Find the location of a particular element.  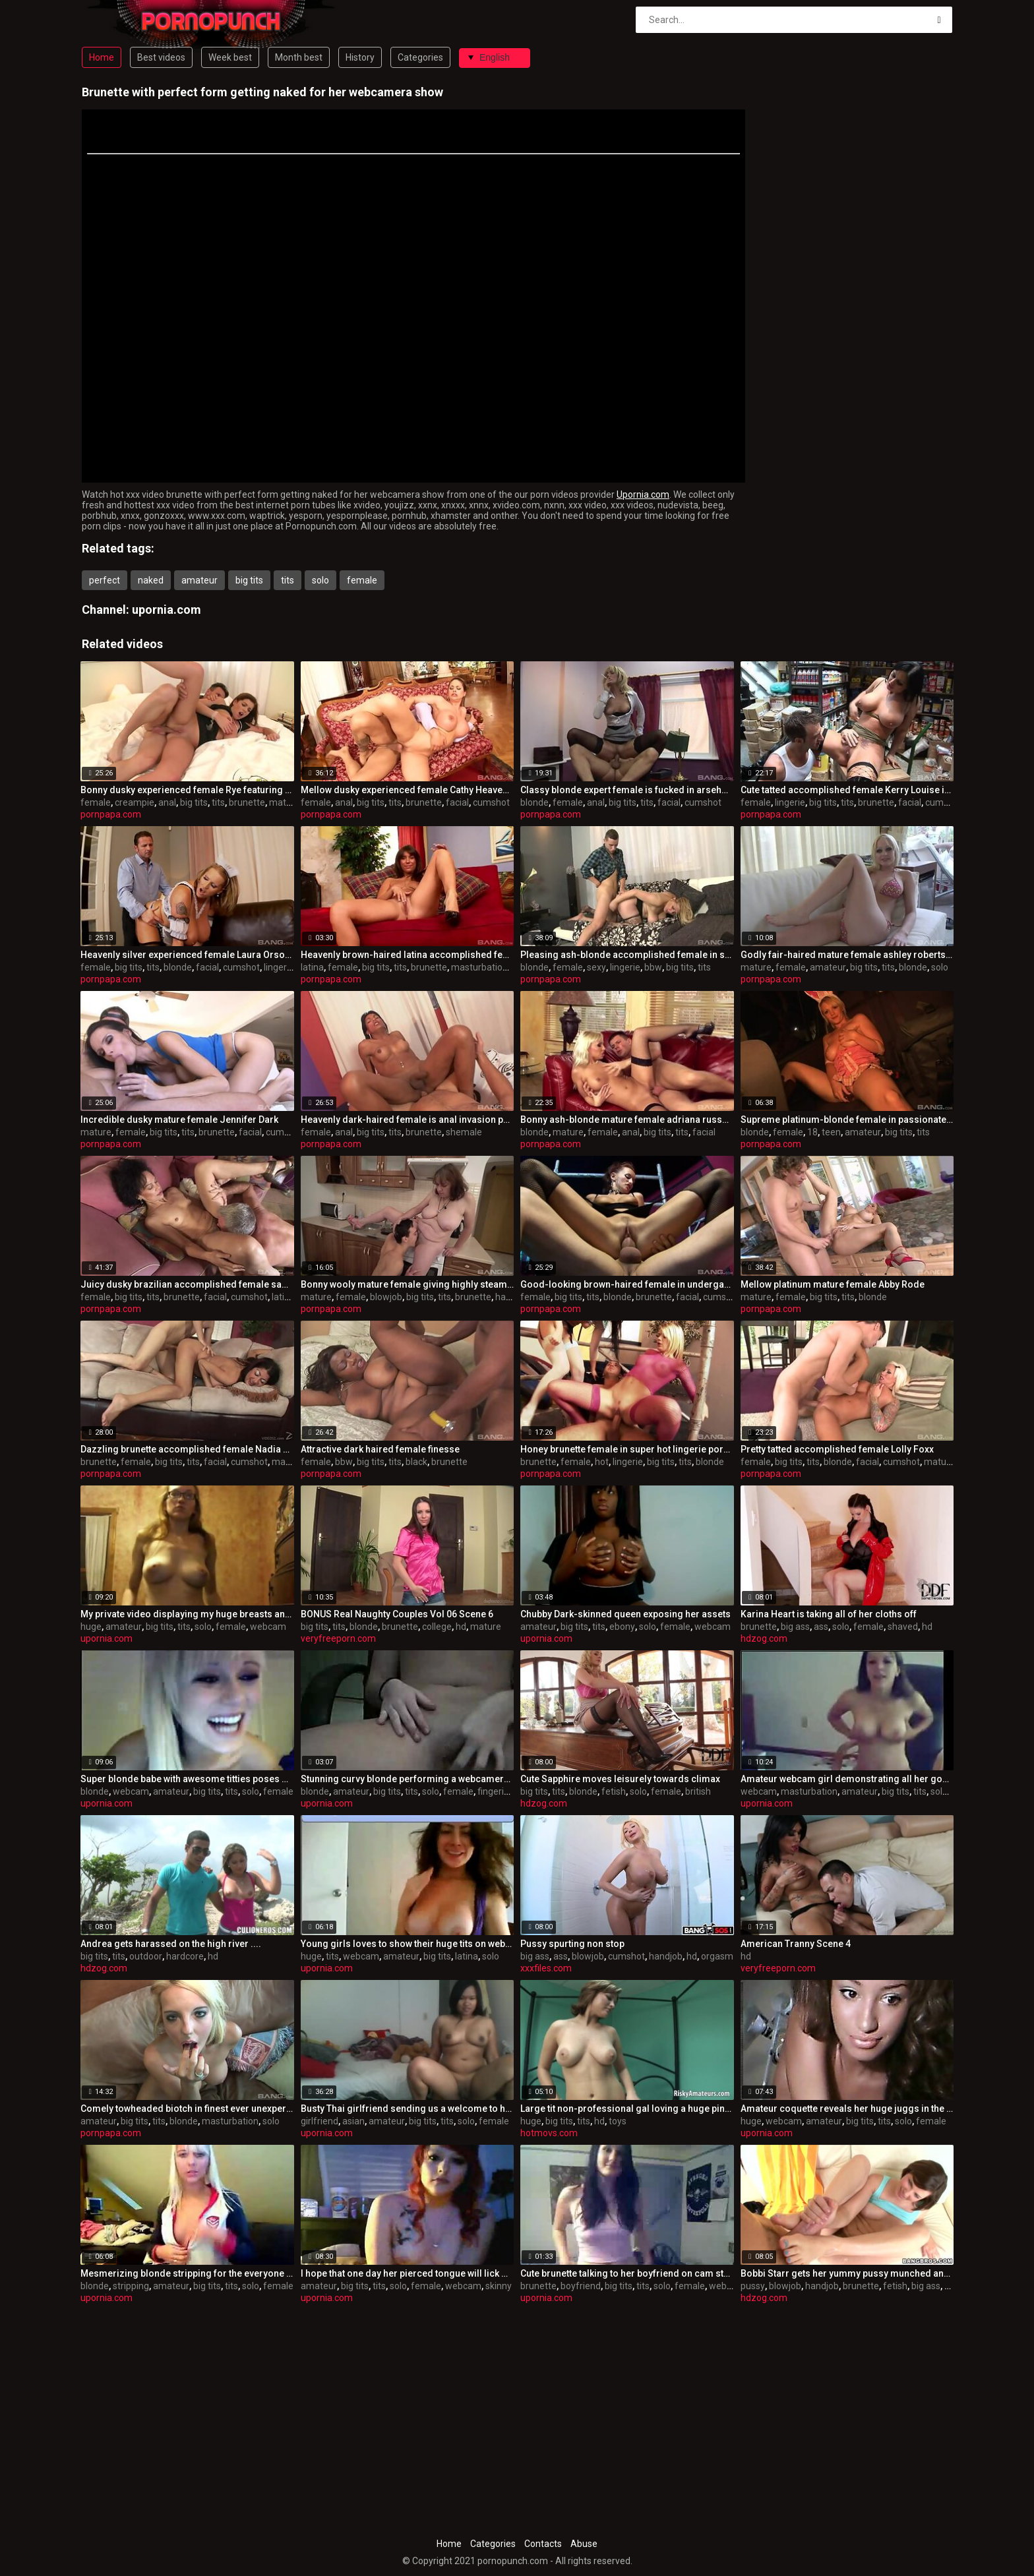

toys is located at coordinates (617, 2121).